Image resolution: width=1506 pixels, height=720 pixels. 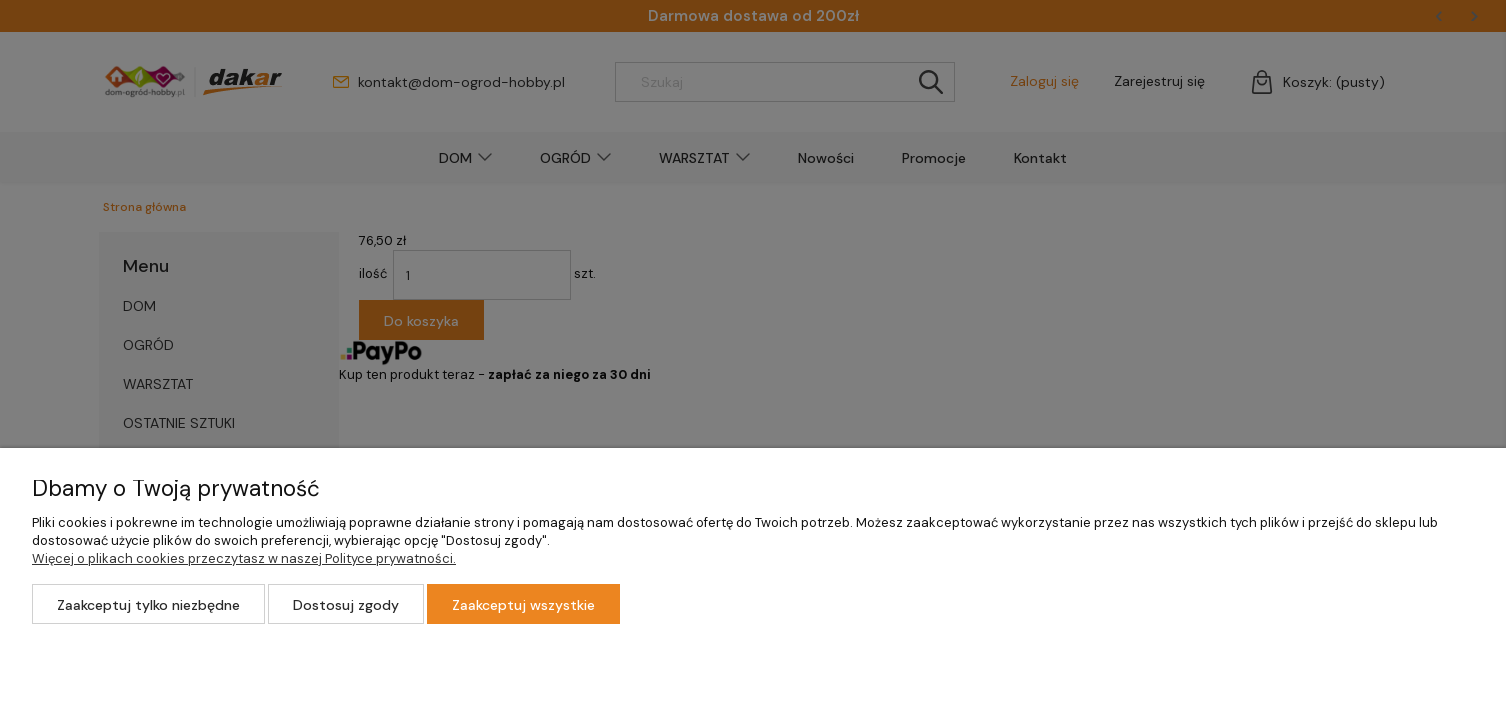 I want to click on Zaakceptuj wszystkie, so click(x=523, y=605).